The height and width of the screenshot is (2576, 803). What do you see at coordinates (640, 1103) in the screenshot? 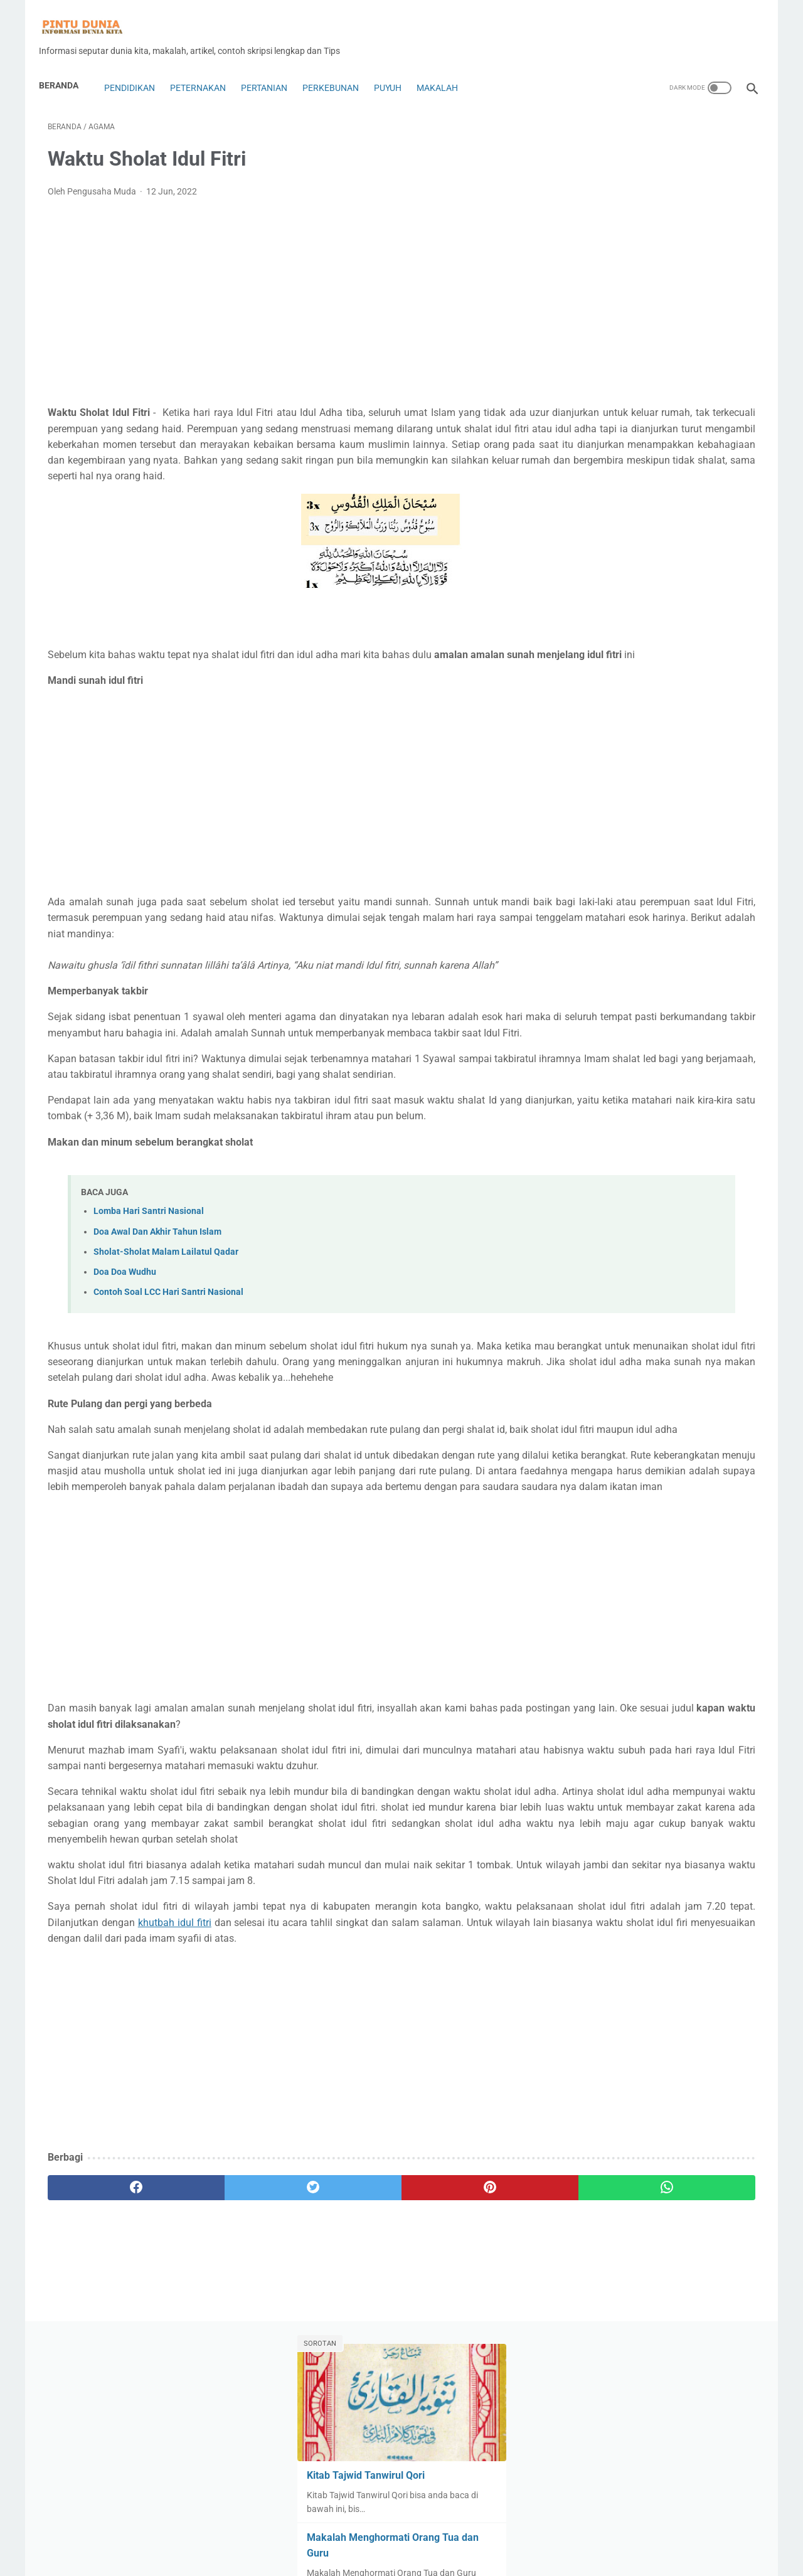
I see `Technology` at bounding box center [640, 1103].